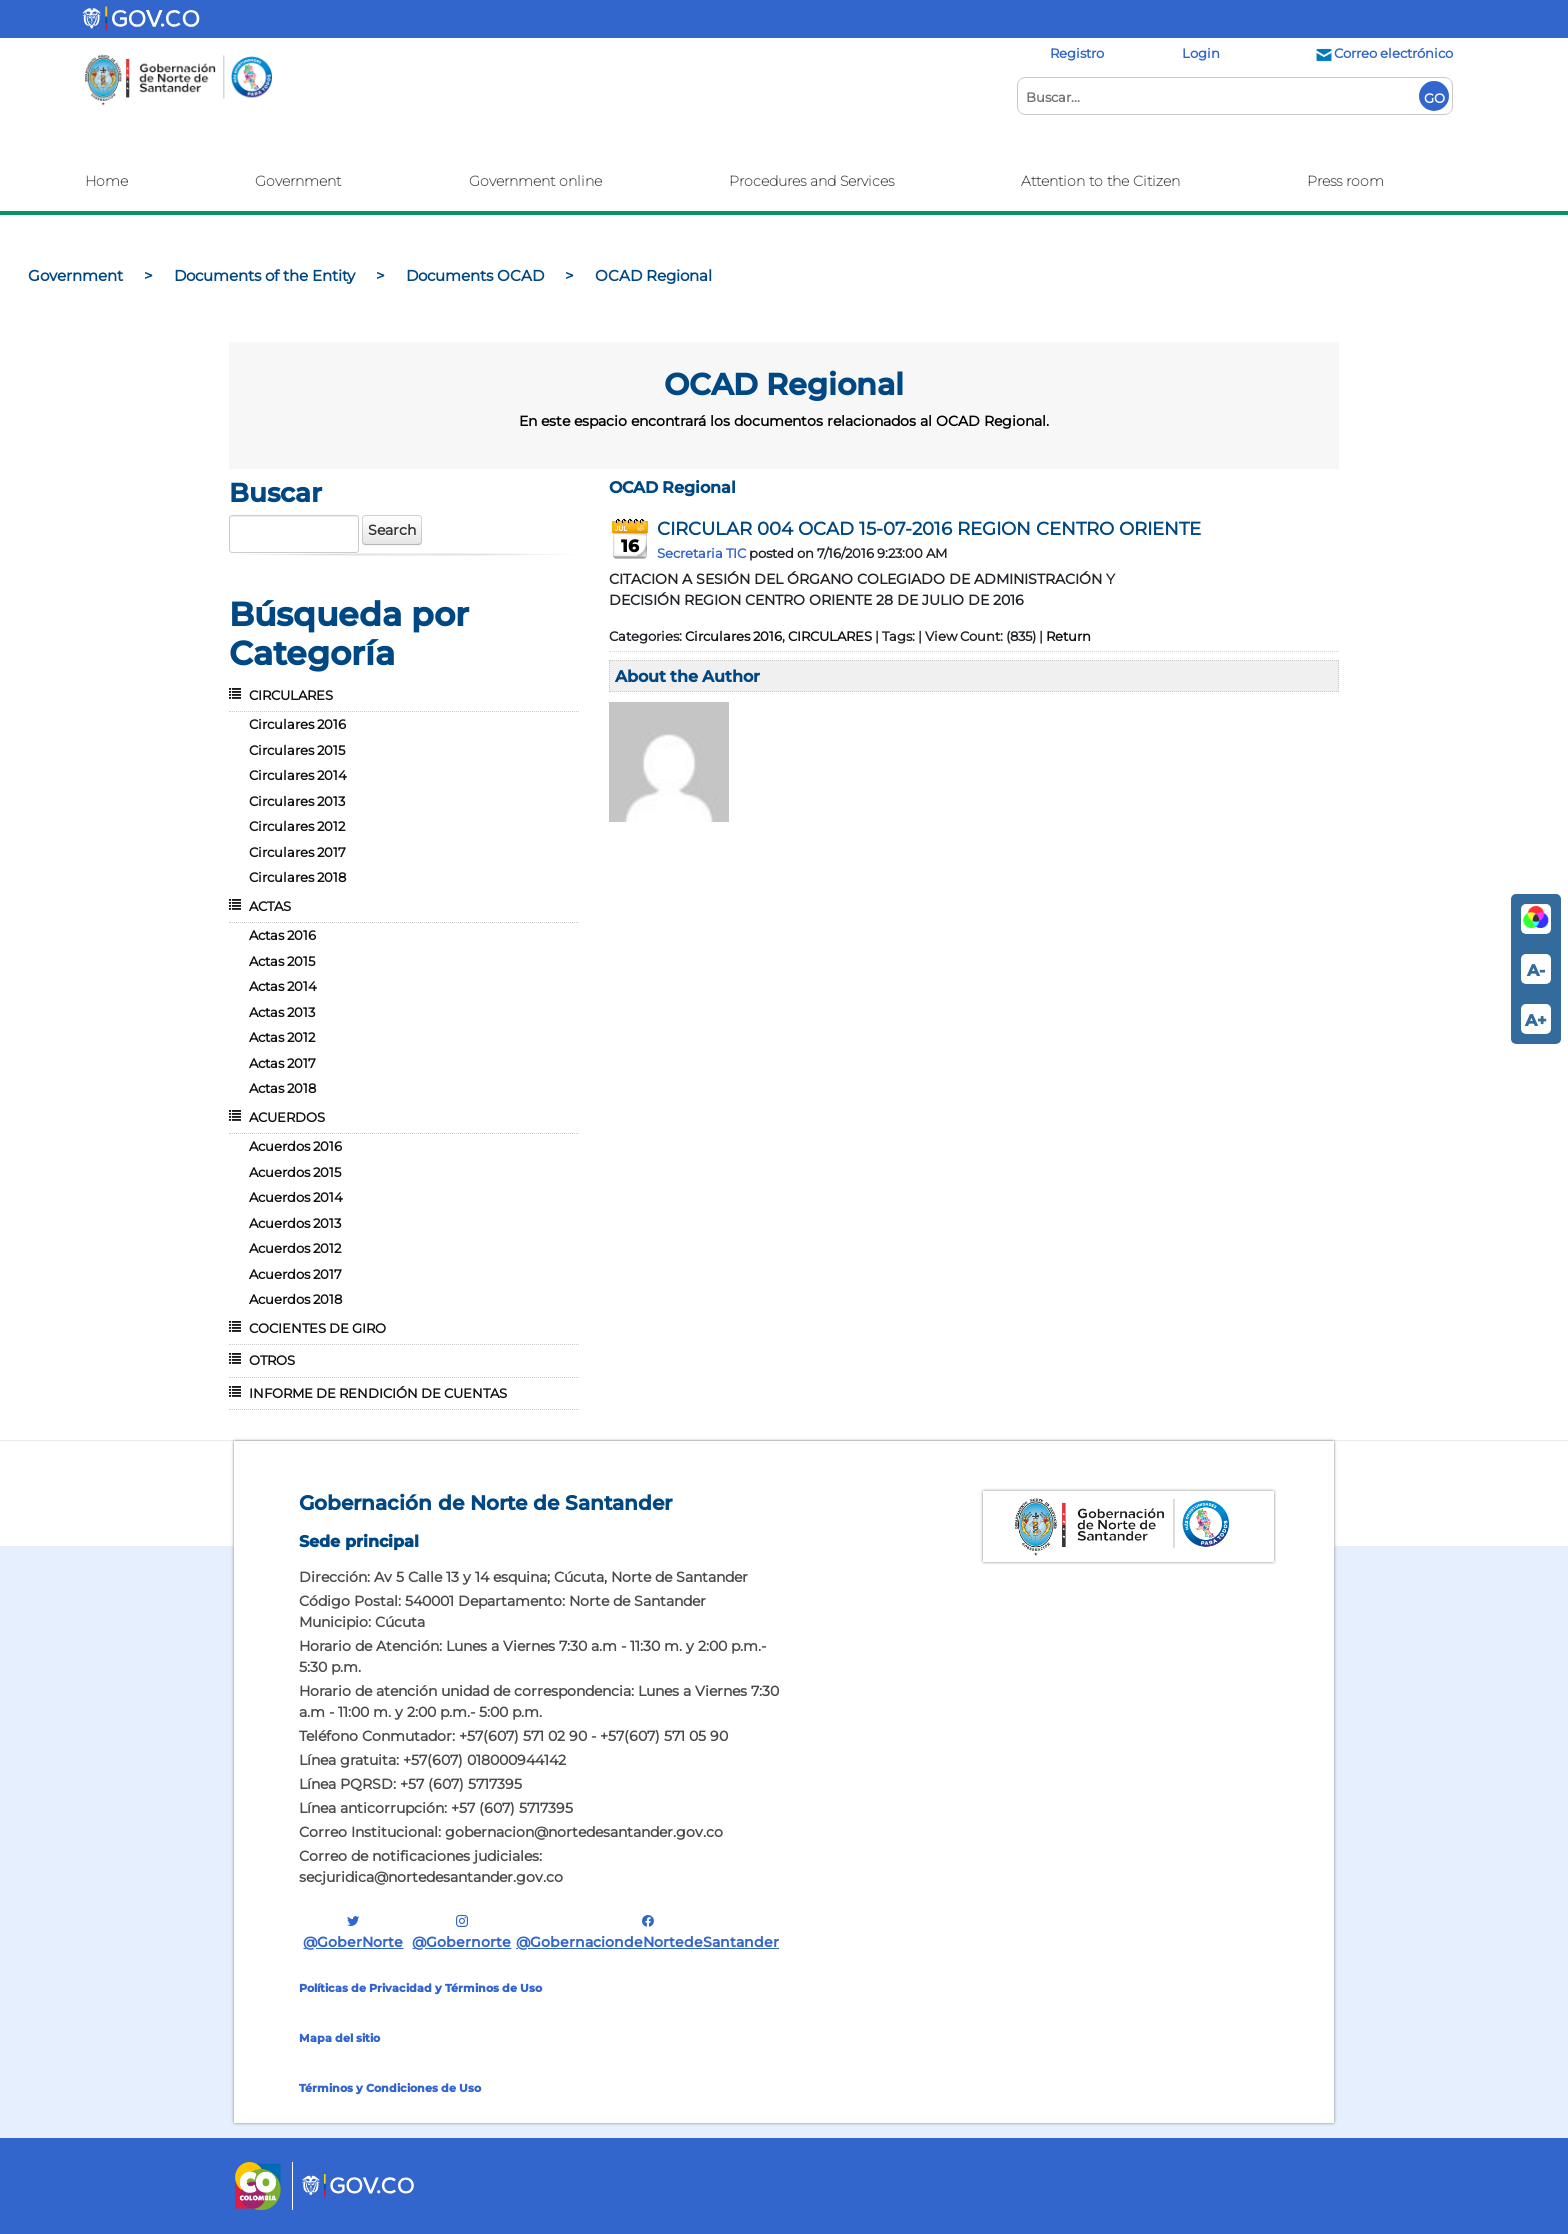  I want to click on Registro, so click(1077, 53).